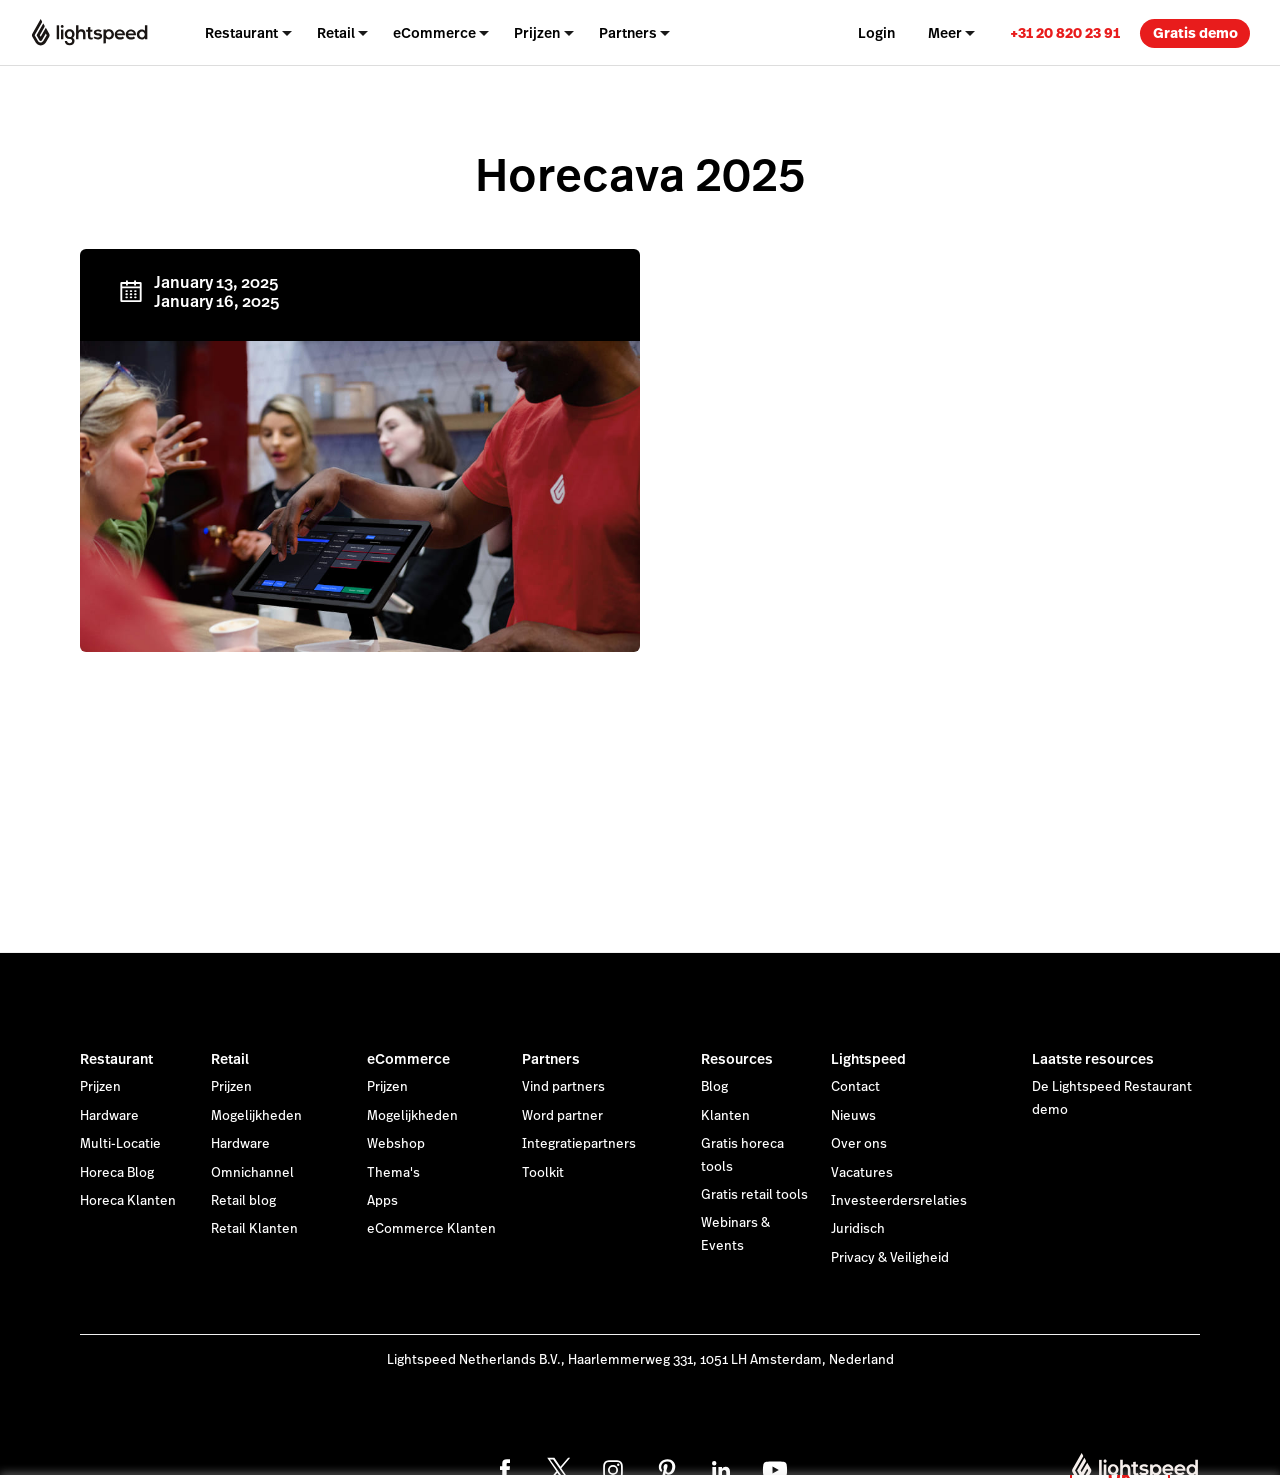  I want to click on Lightspeed, so click(868, 1059).